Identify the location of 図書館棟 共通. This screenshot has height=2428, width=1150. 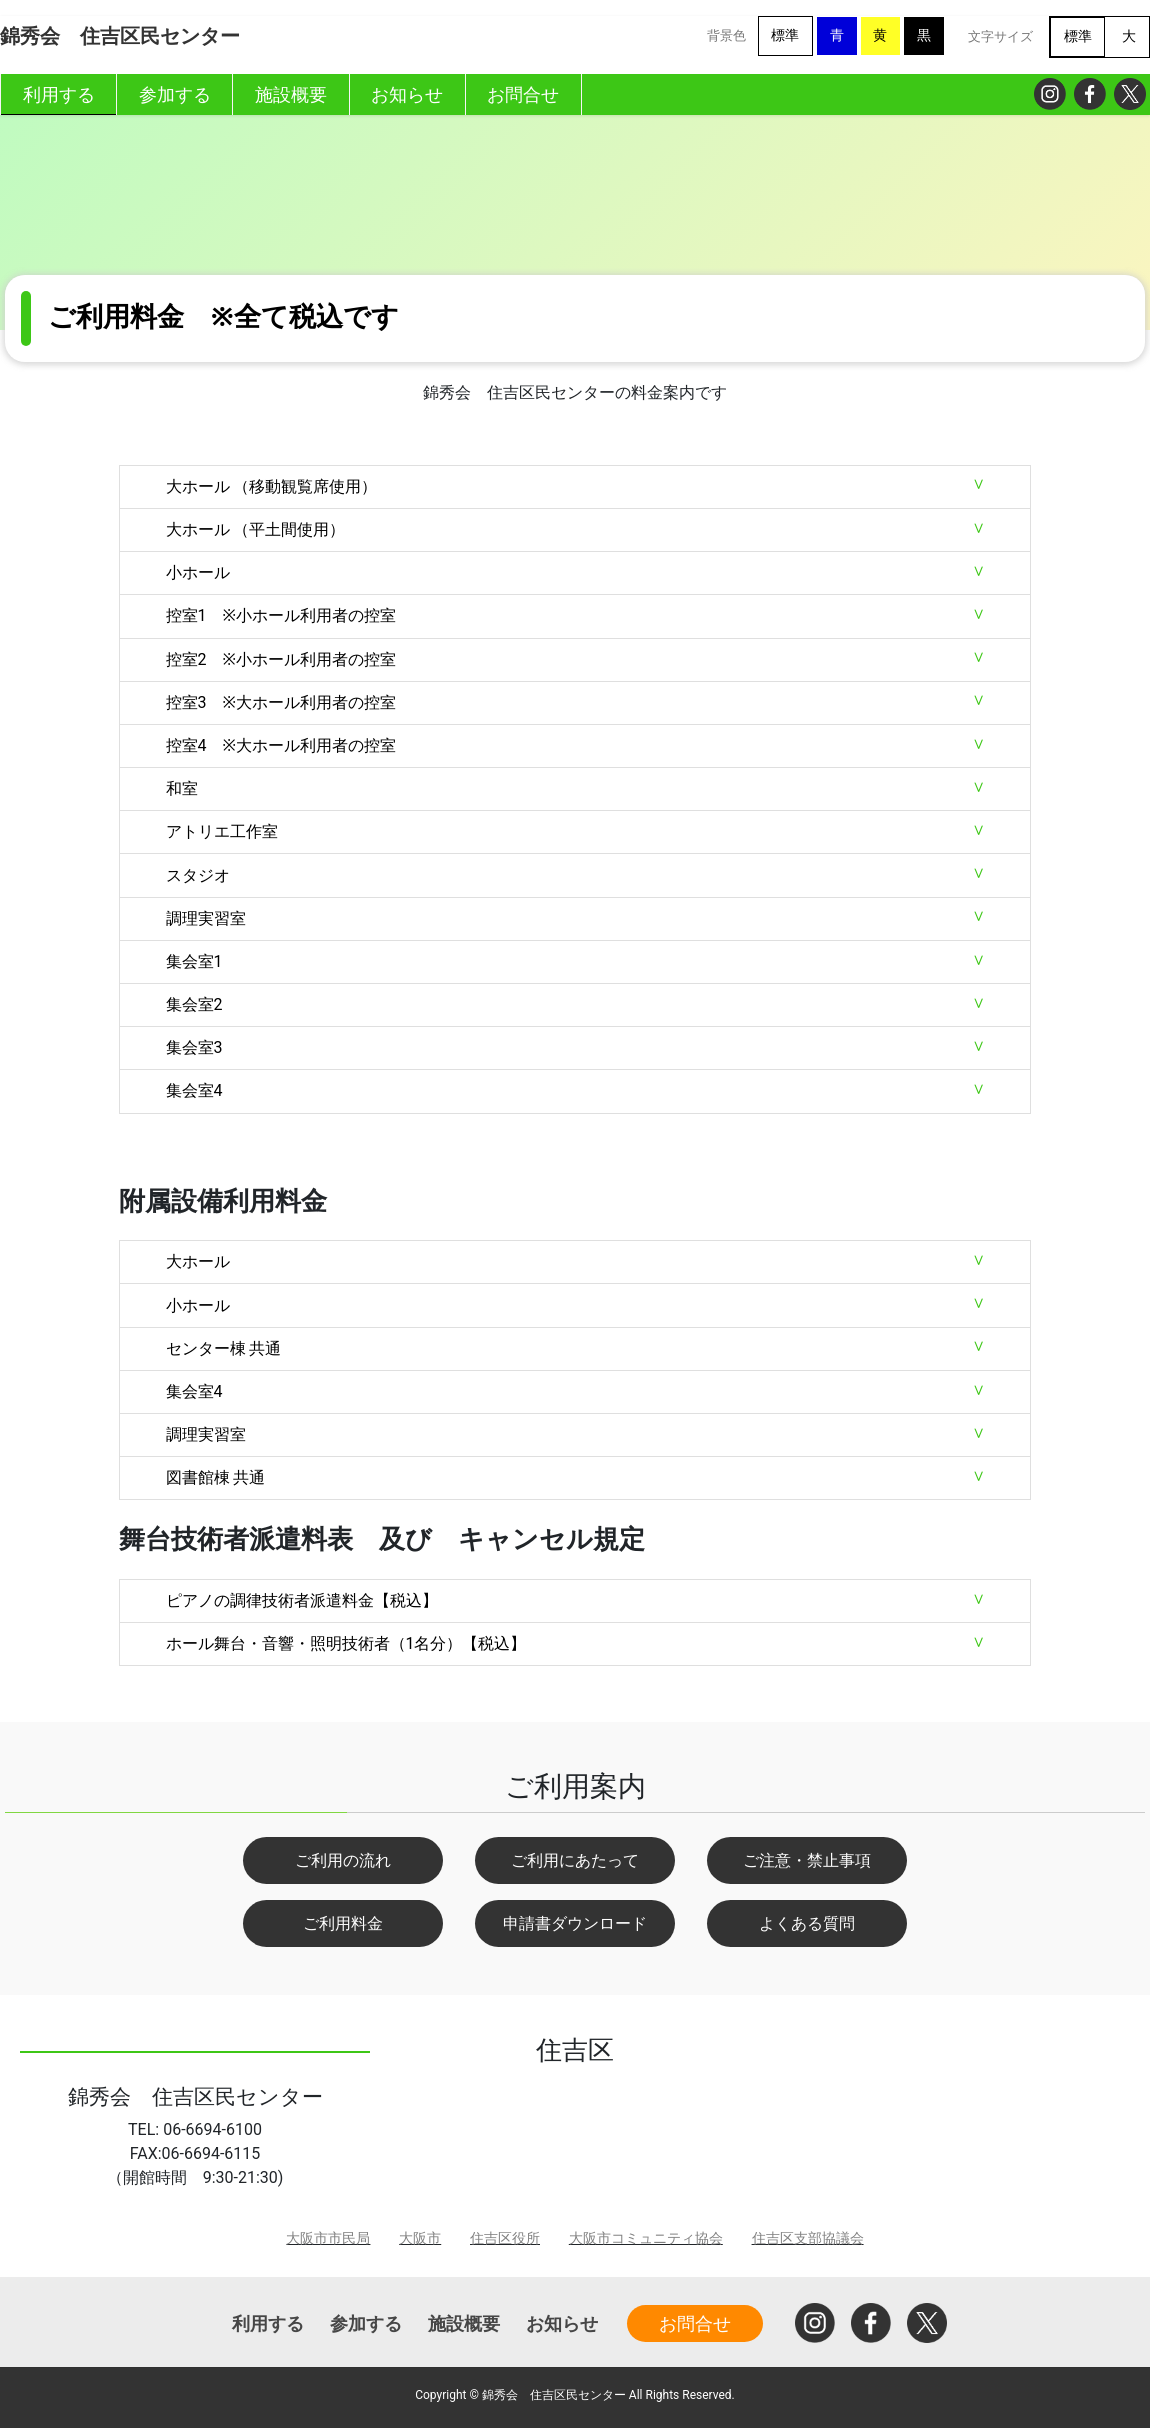
(216, 1477).